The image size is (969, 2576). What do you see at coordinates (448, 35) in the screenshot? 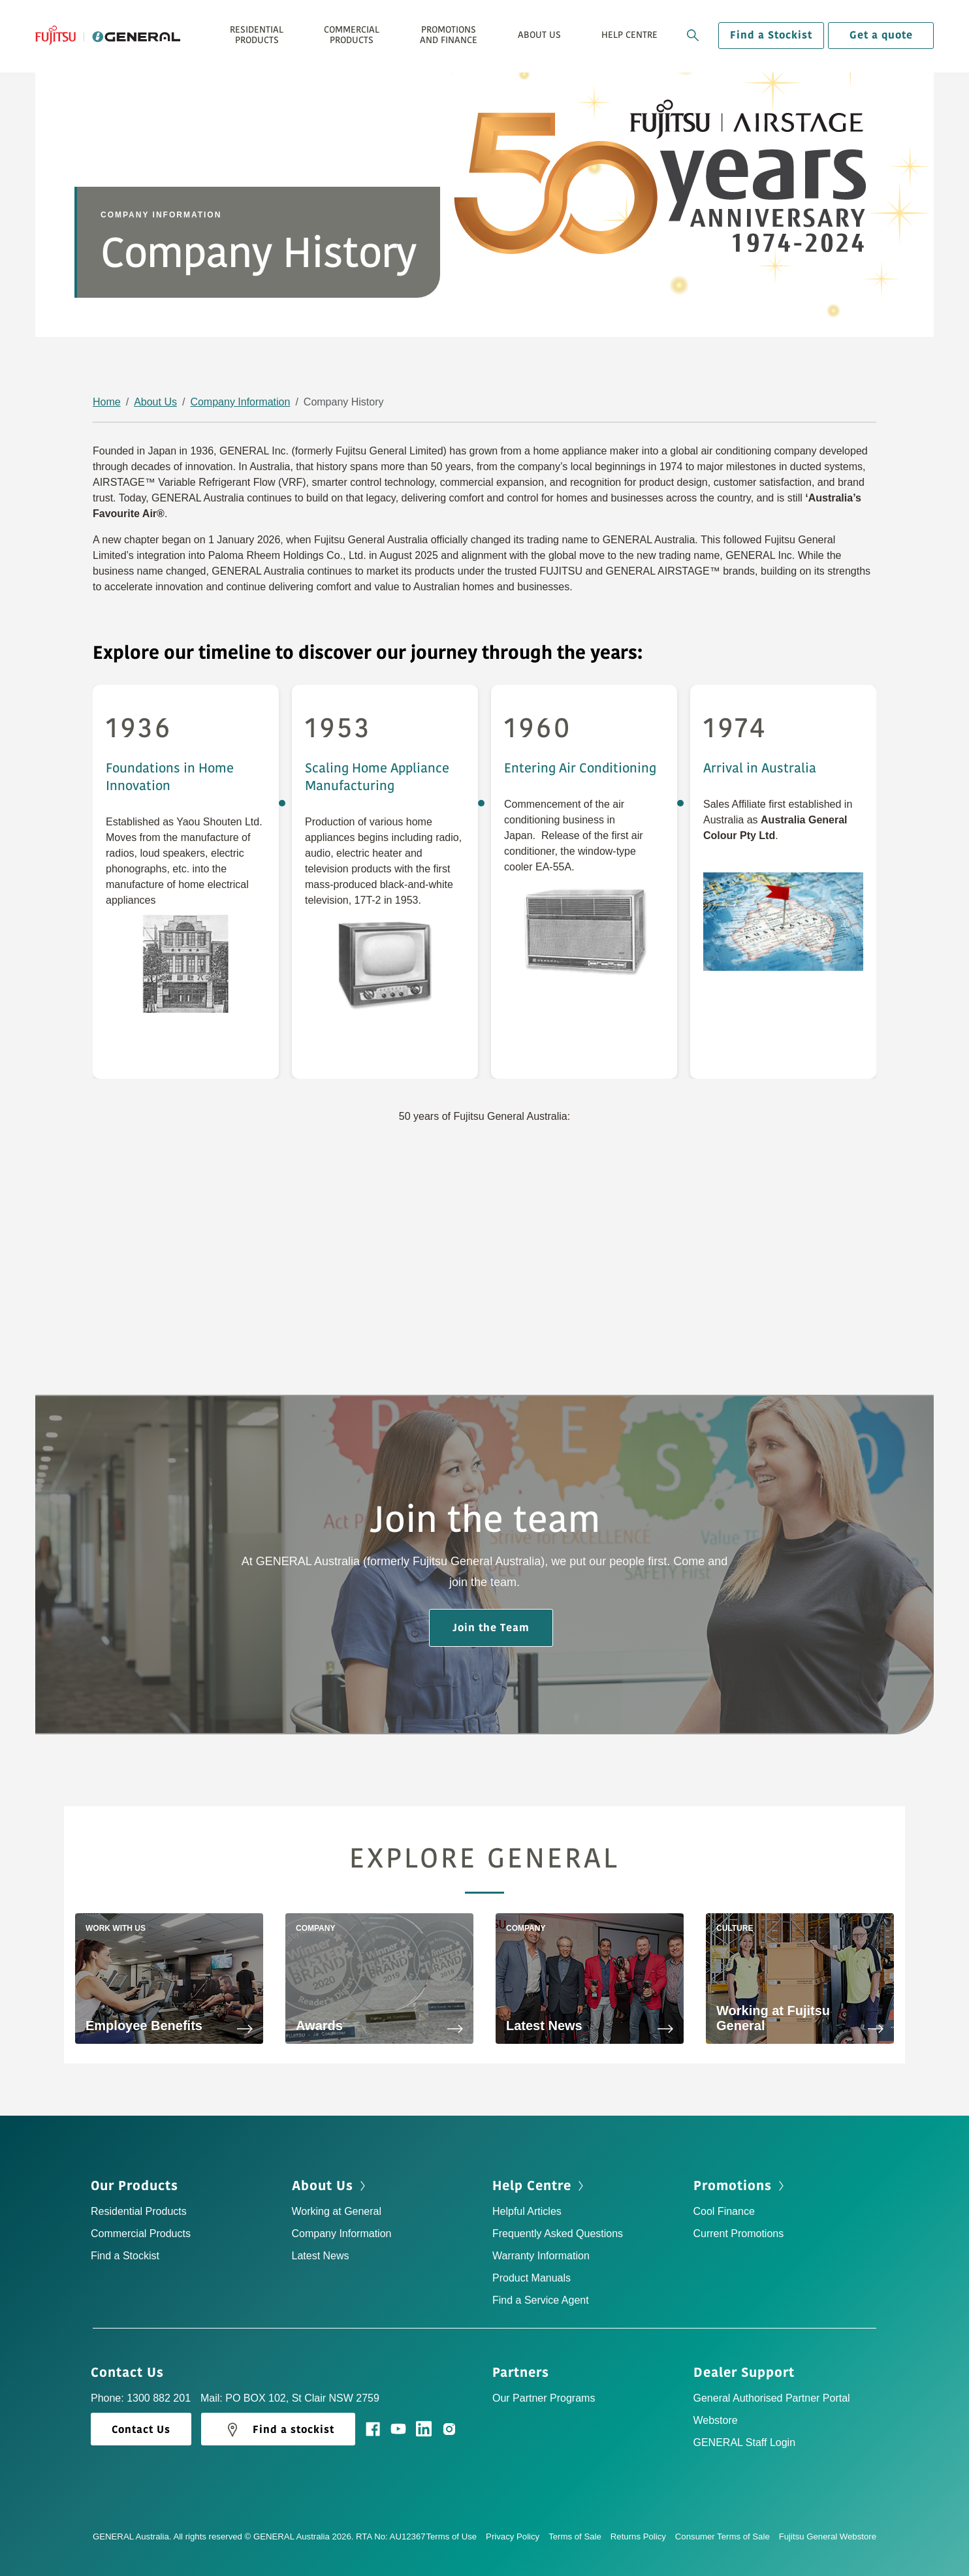
I see `Promotions and Finance` at bounding box center [448, 35].